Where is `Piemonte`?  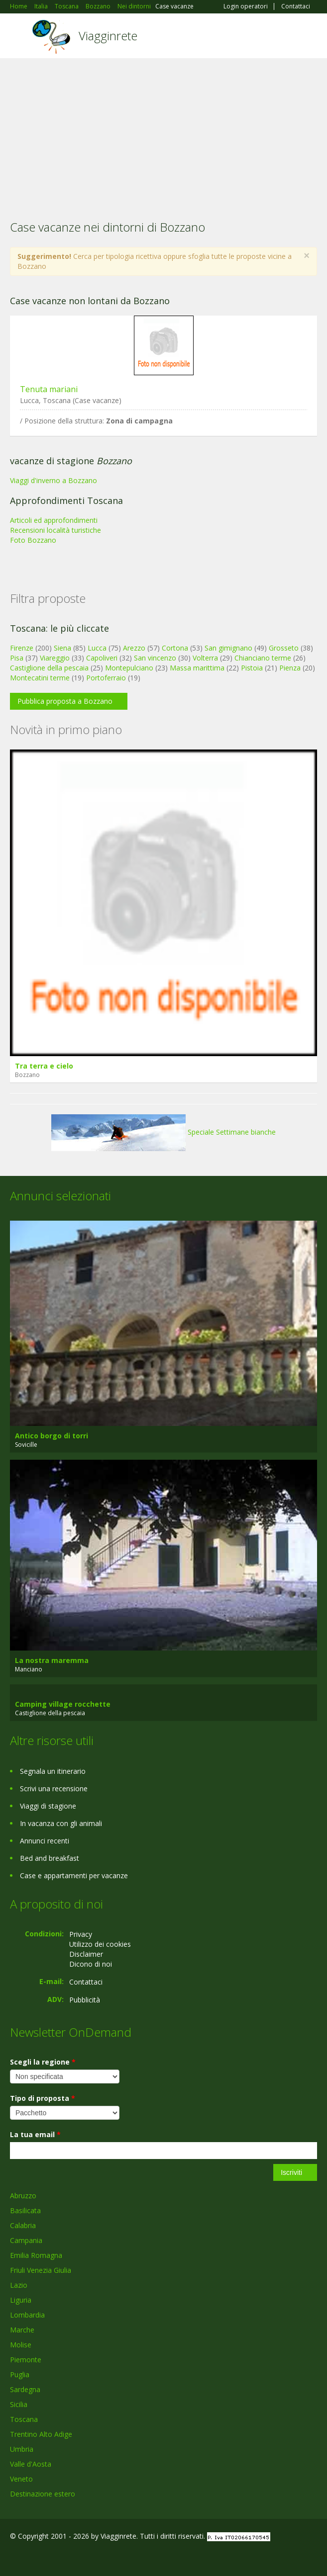
Piemonte is located at coordinates (25, 2359).